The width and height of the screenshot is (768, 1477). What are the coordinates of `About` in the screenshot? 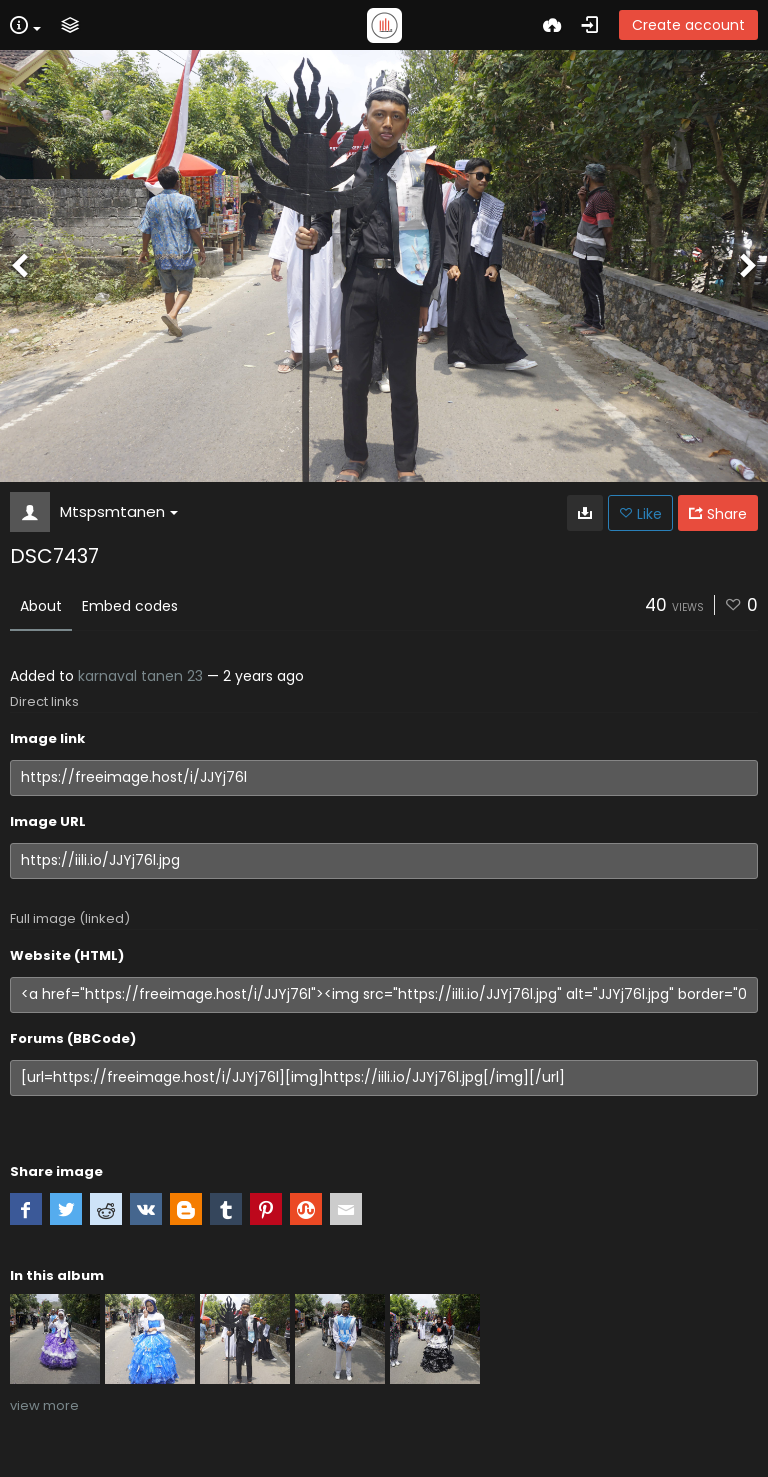 It's located at (41, 606).